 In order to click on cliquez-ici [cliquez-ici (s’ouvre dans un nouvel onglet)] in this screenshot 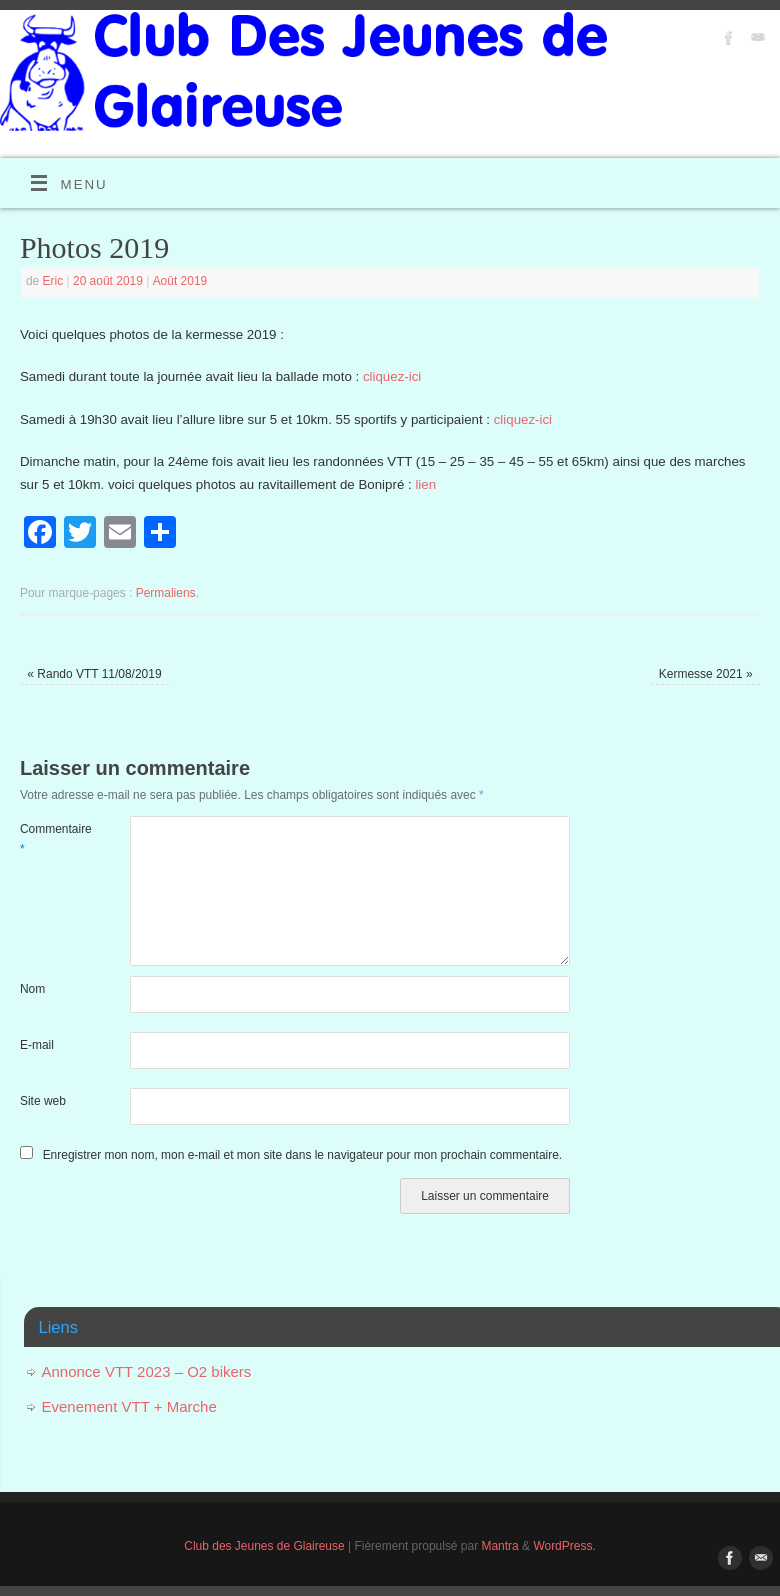, I will do `click(392, 376)`.